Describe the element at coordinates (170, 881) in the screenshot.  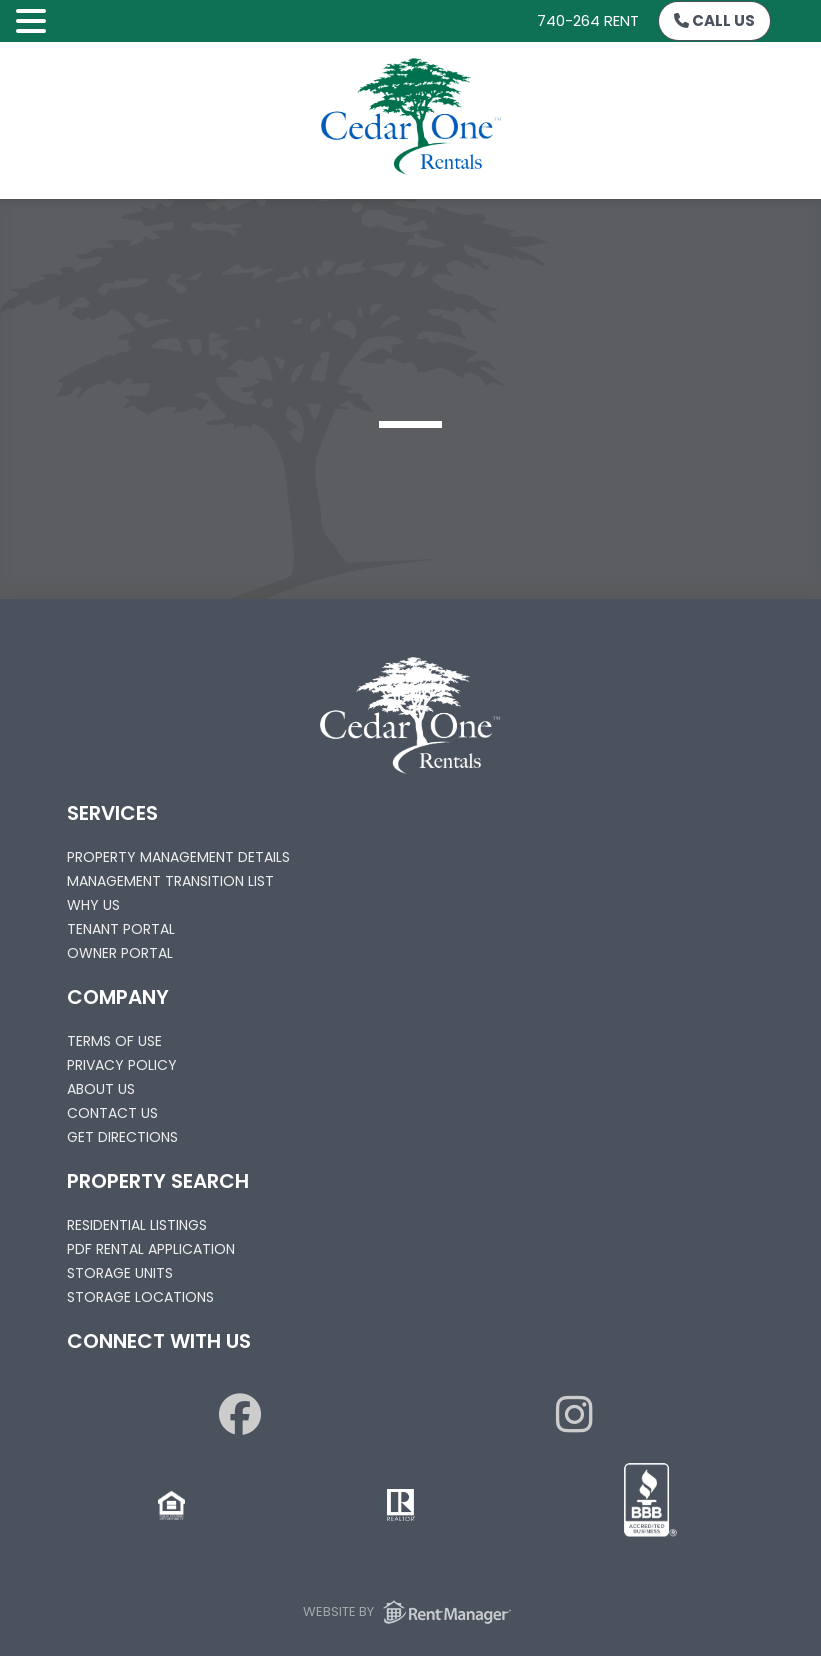
I see `Management Transition List` at that location.